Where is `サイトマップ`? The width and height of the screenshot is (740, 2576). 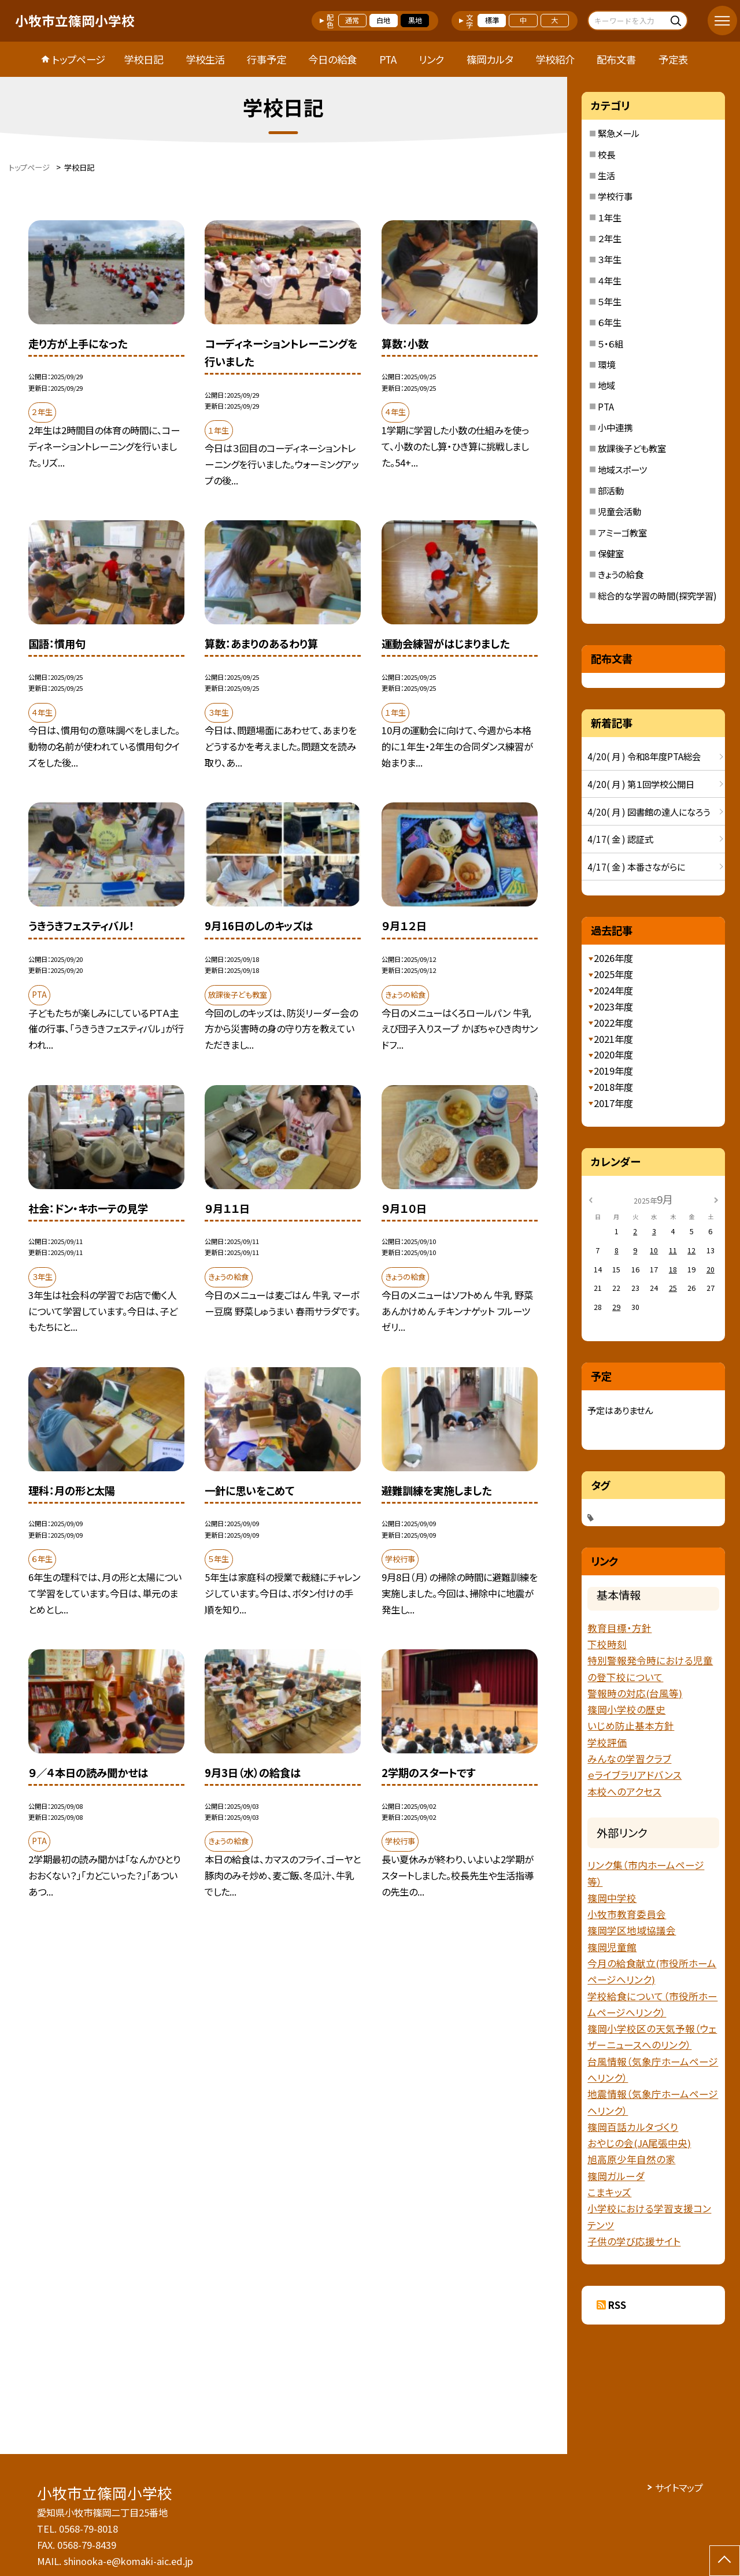 サイトマップ is located at coordinates (679, 2487).